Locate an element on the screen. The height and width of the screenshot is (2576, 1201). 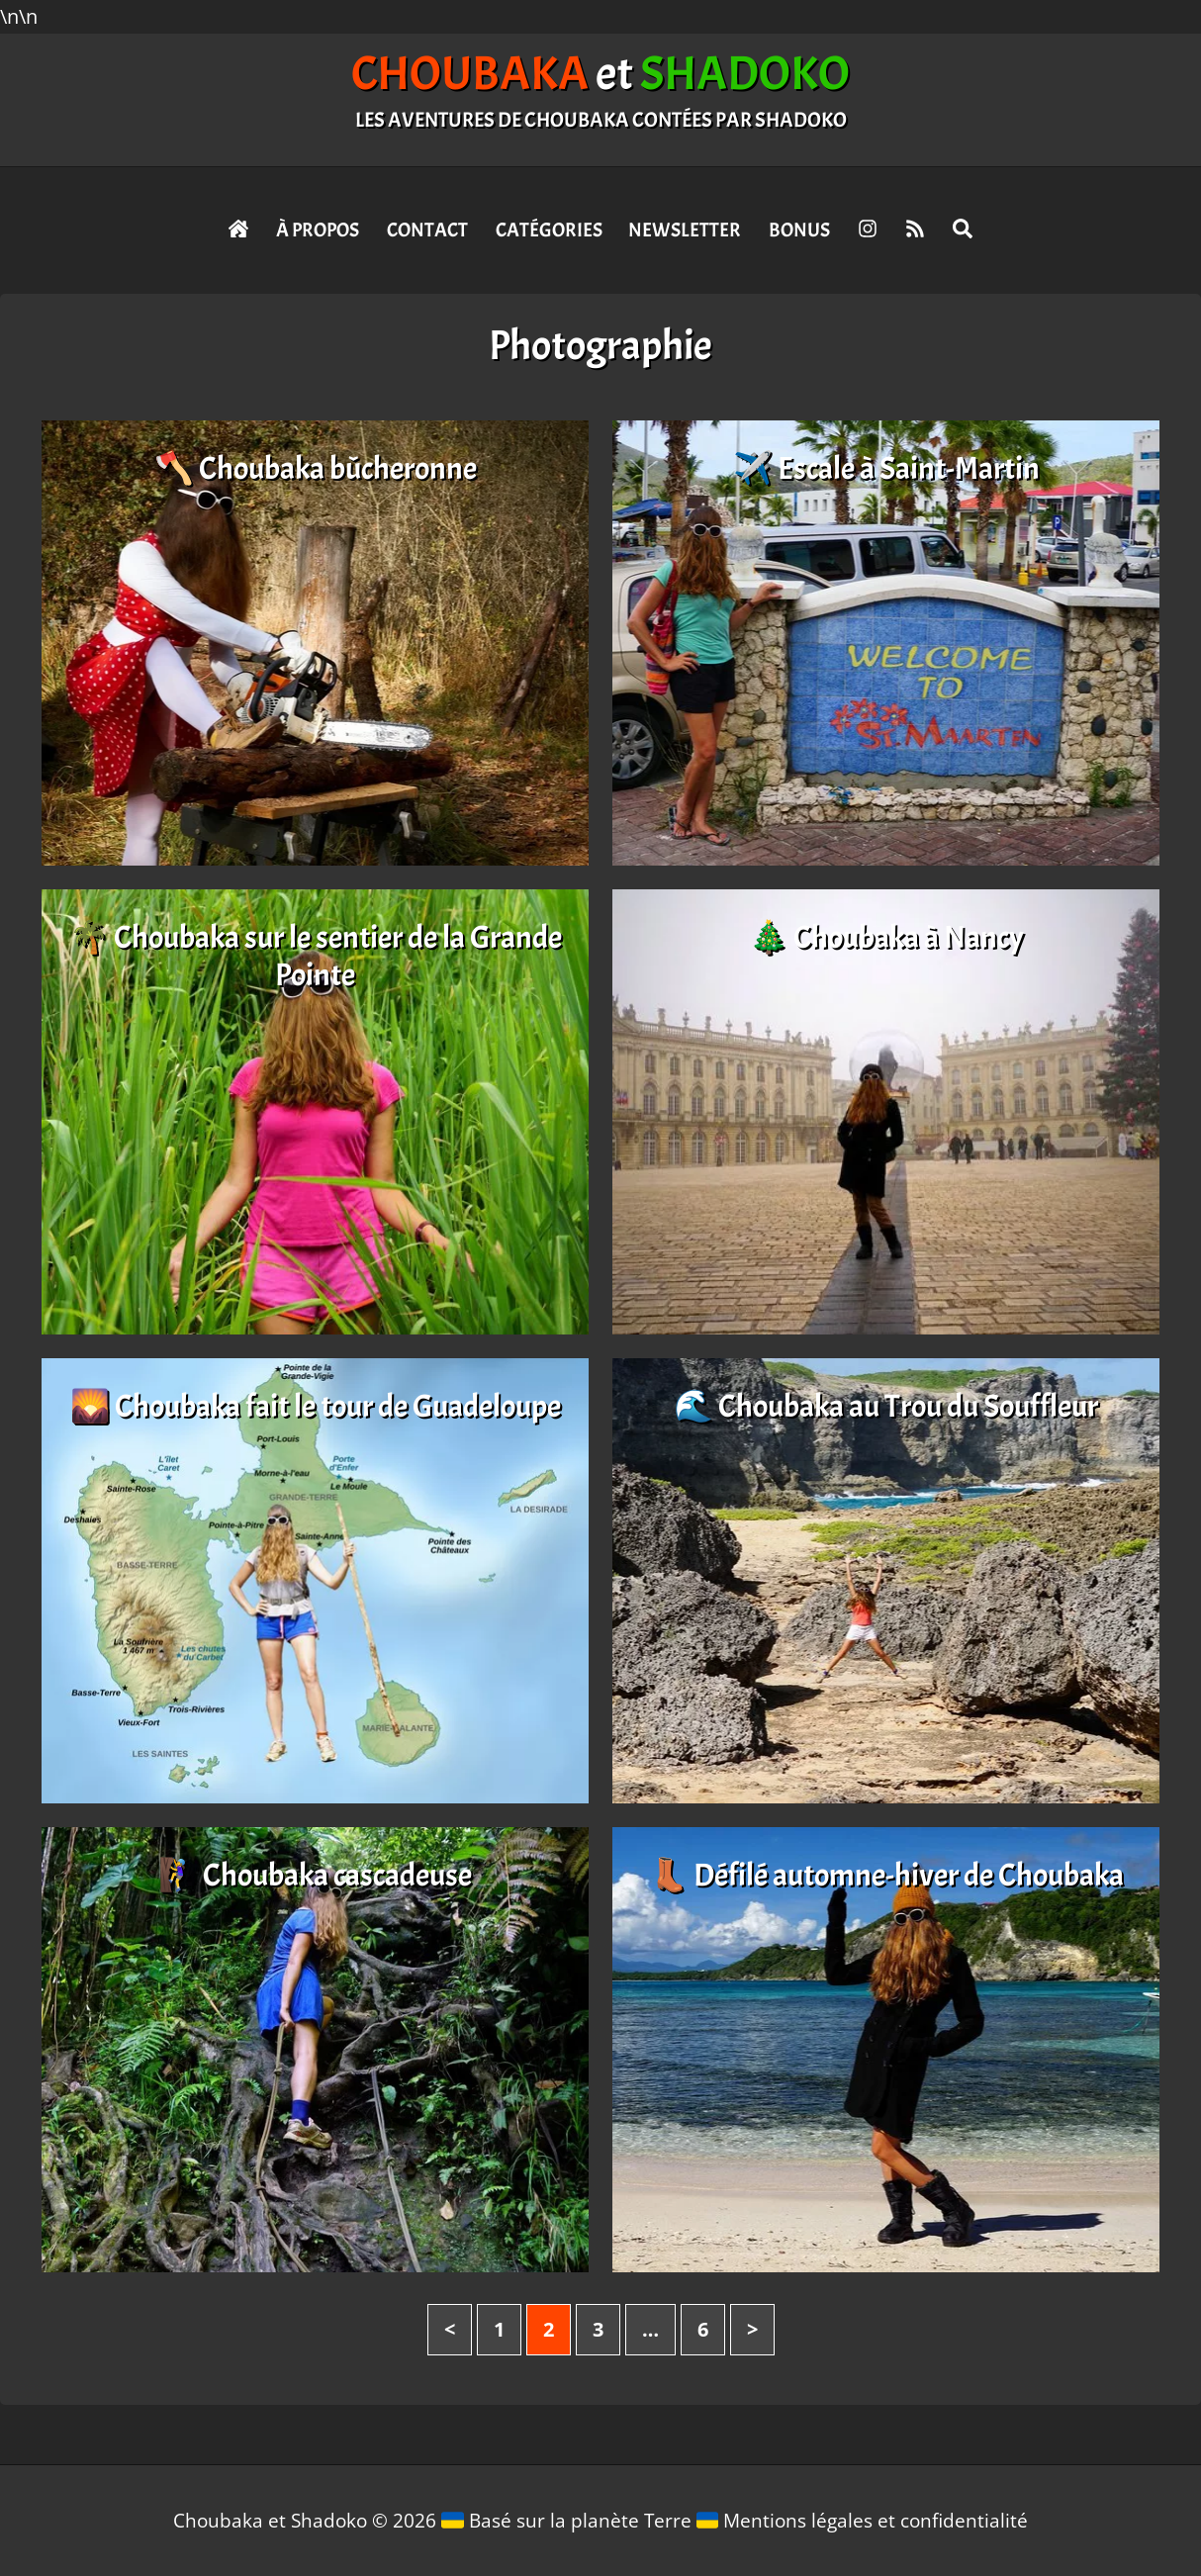
✈️ Escale à Saint-Martin is located at coordinates (886, 468).